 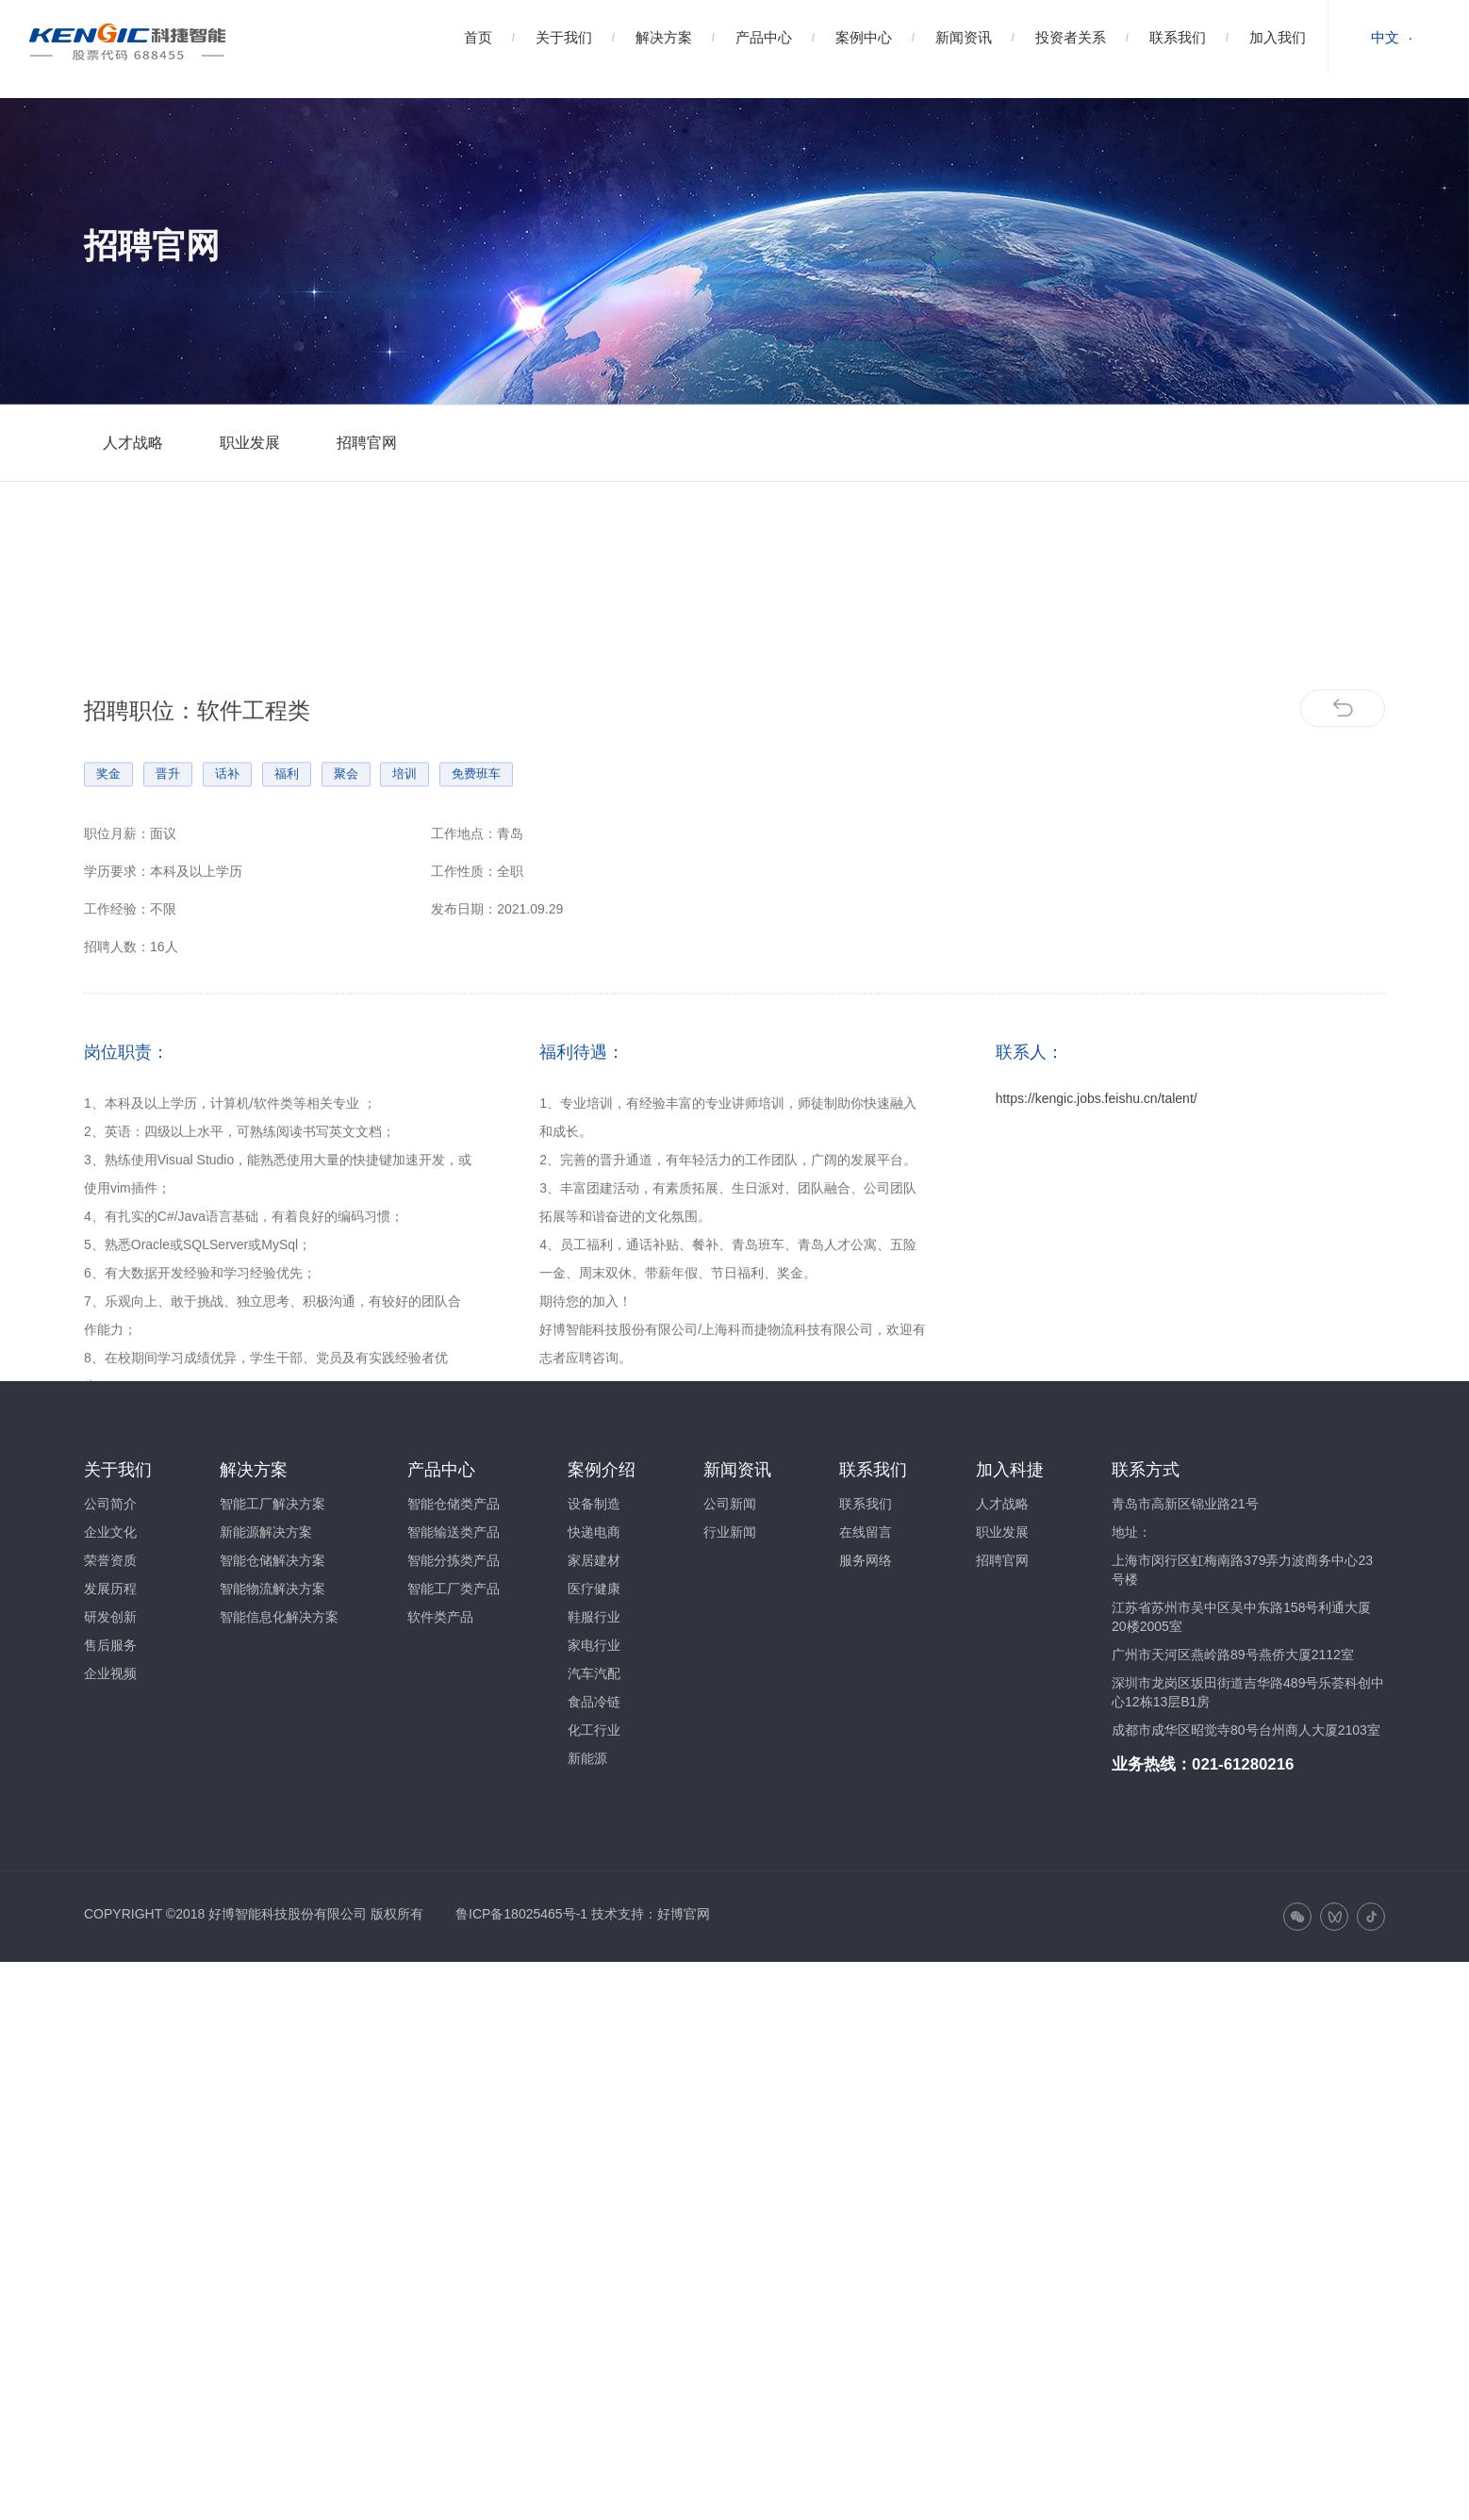 What do you see at coordinates (587, 1758) in the screenshot?
I see `新能源` at bounding box center [587, 1758].